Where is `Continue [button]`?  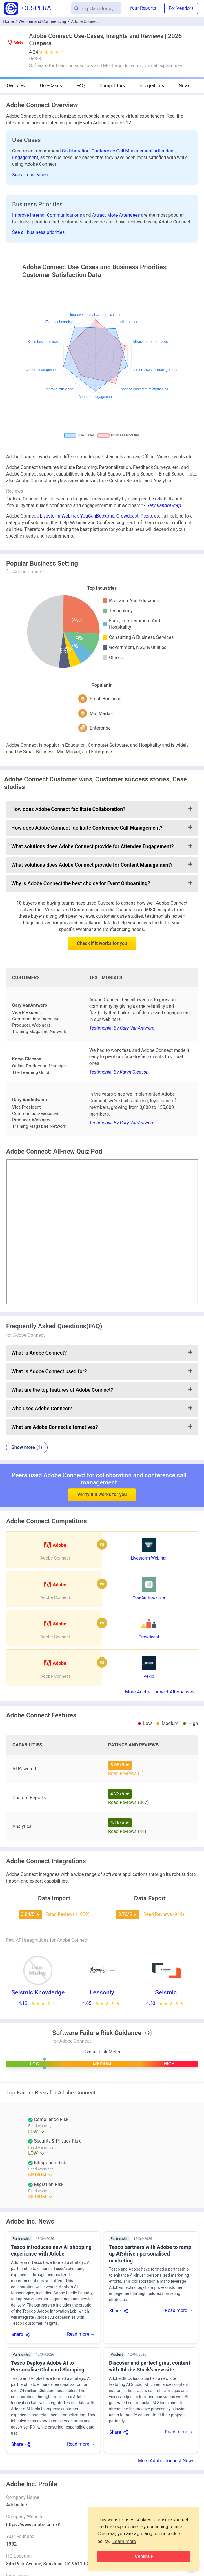 Continue [button] is located at coordinates (144, 2556).